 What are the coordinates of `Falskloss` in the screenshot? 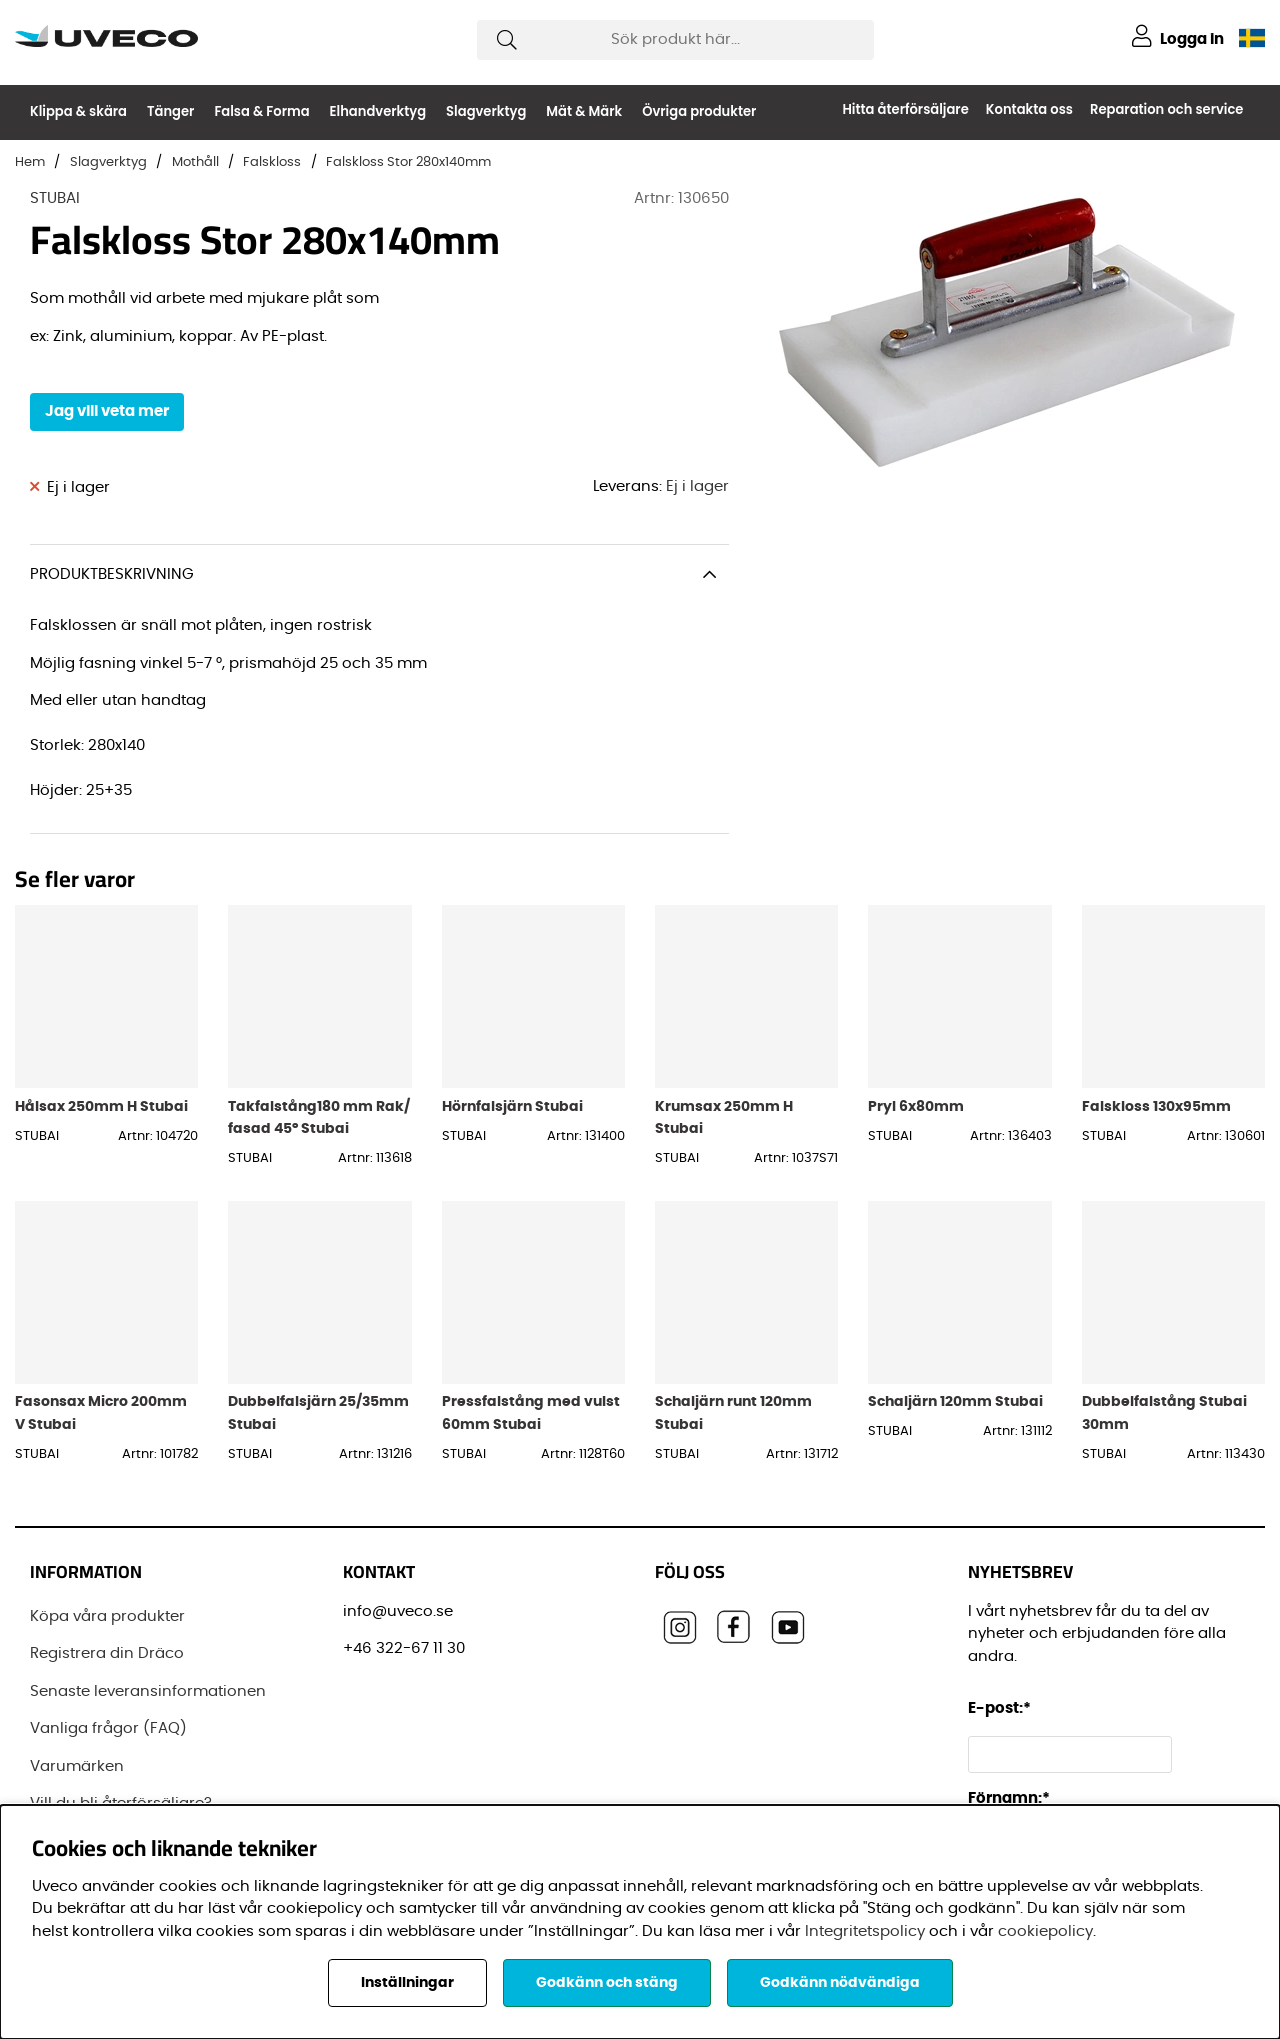 It's located at (272, 162).